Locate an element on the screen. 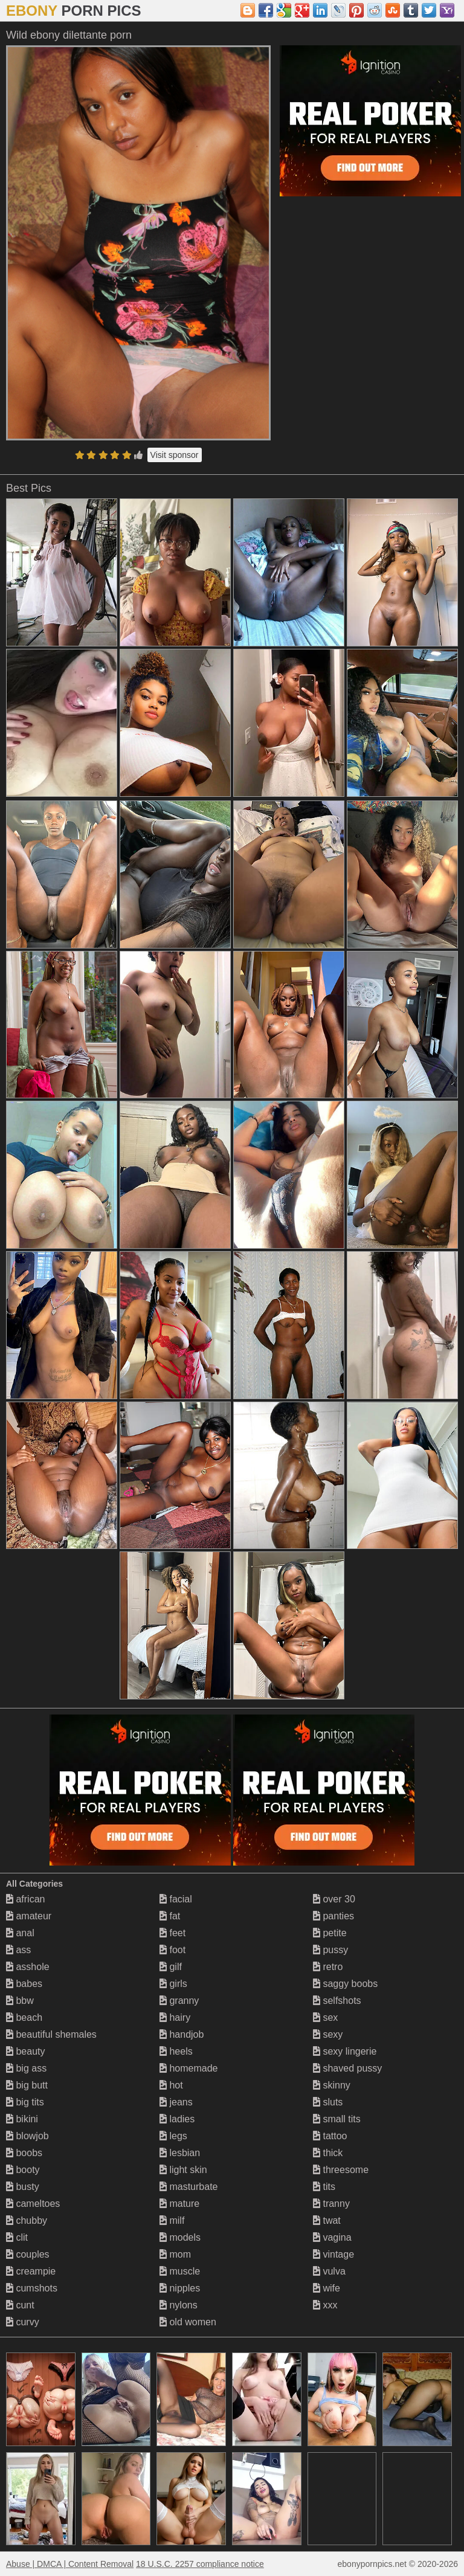 Image resolution: width=464 pixels, height=2576 pixels. cameltoes is located at coordinates (33, 2203).